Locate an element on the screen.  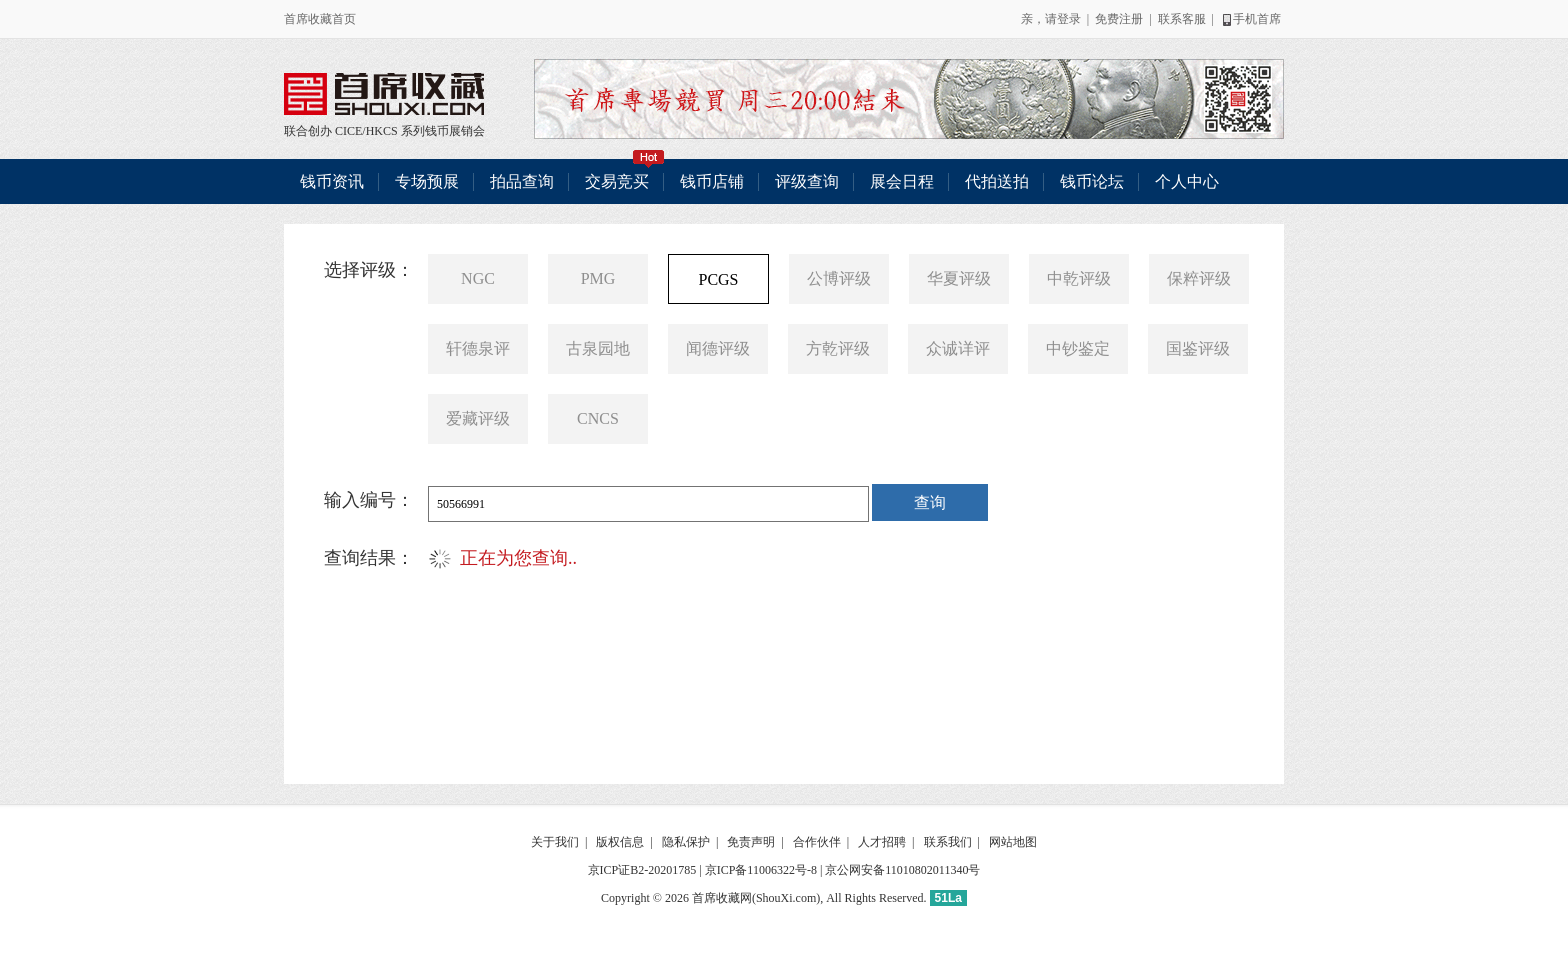
钱币资讯 is located at coordinates (332, 181).